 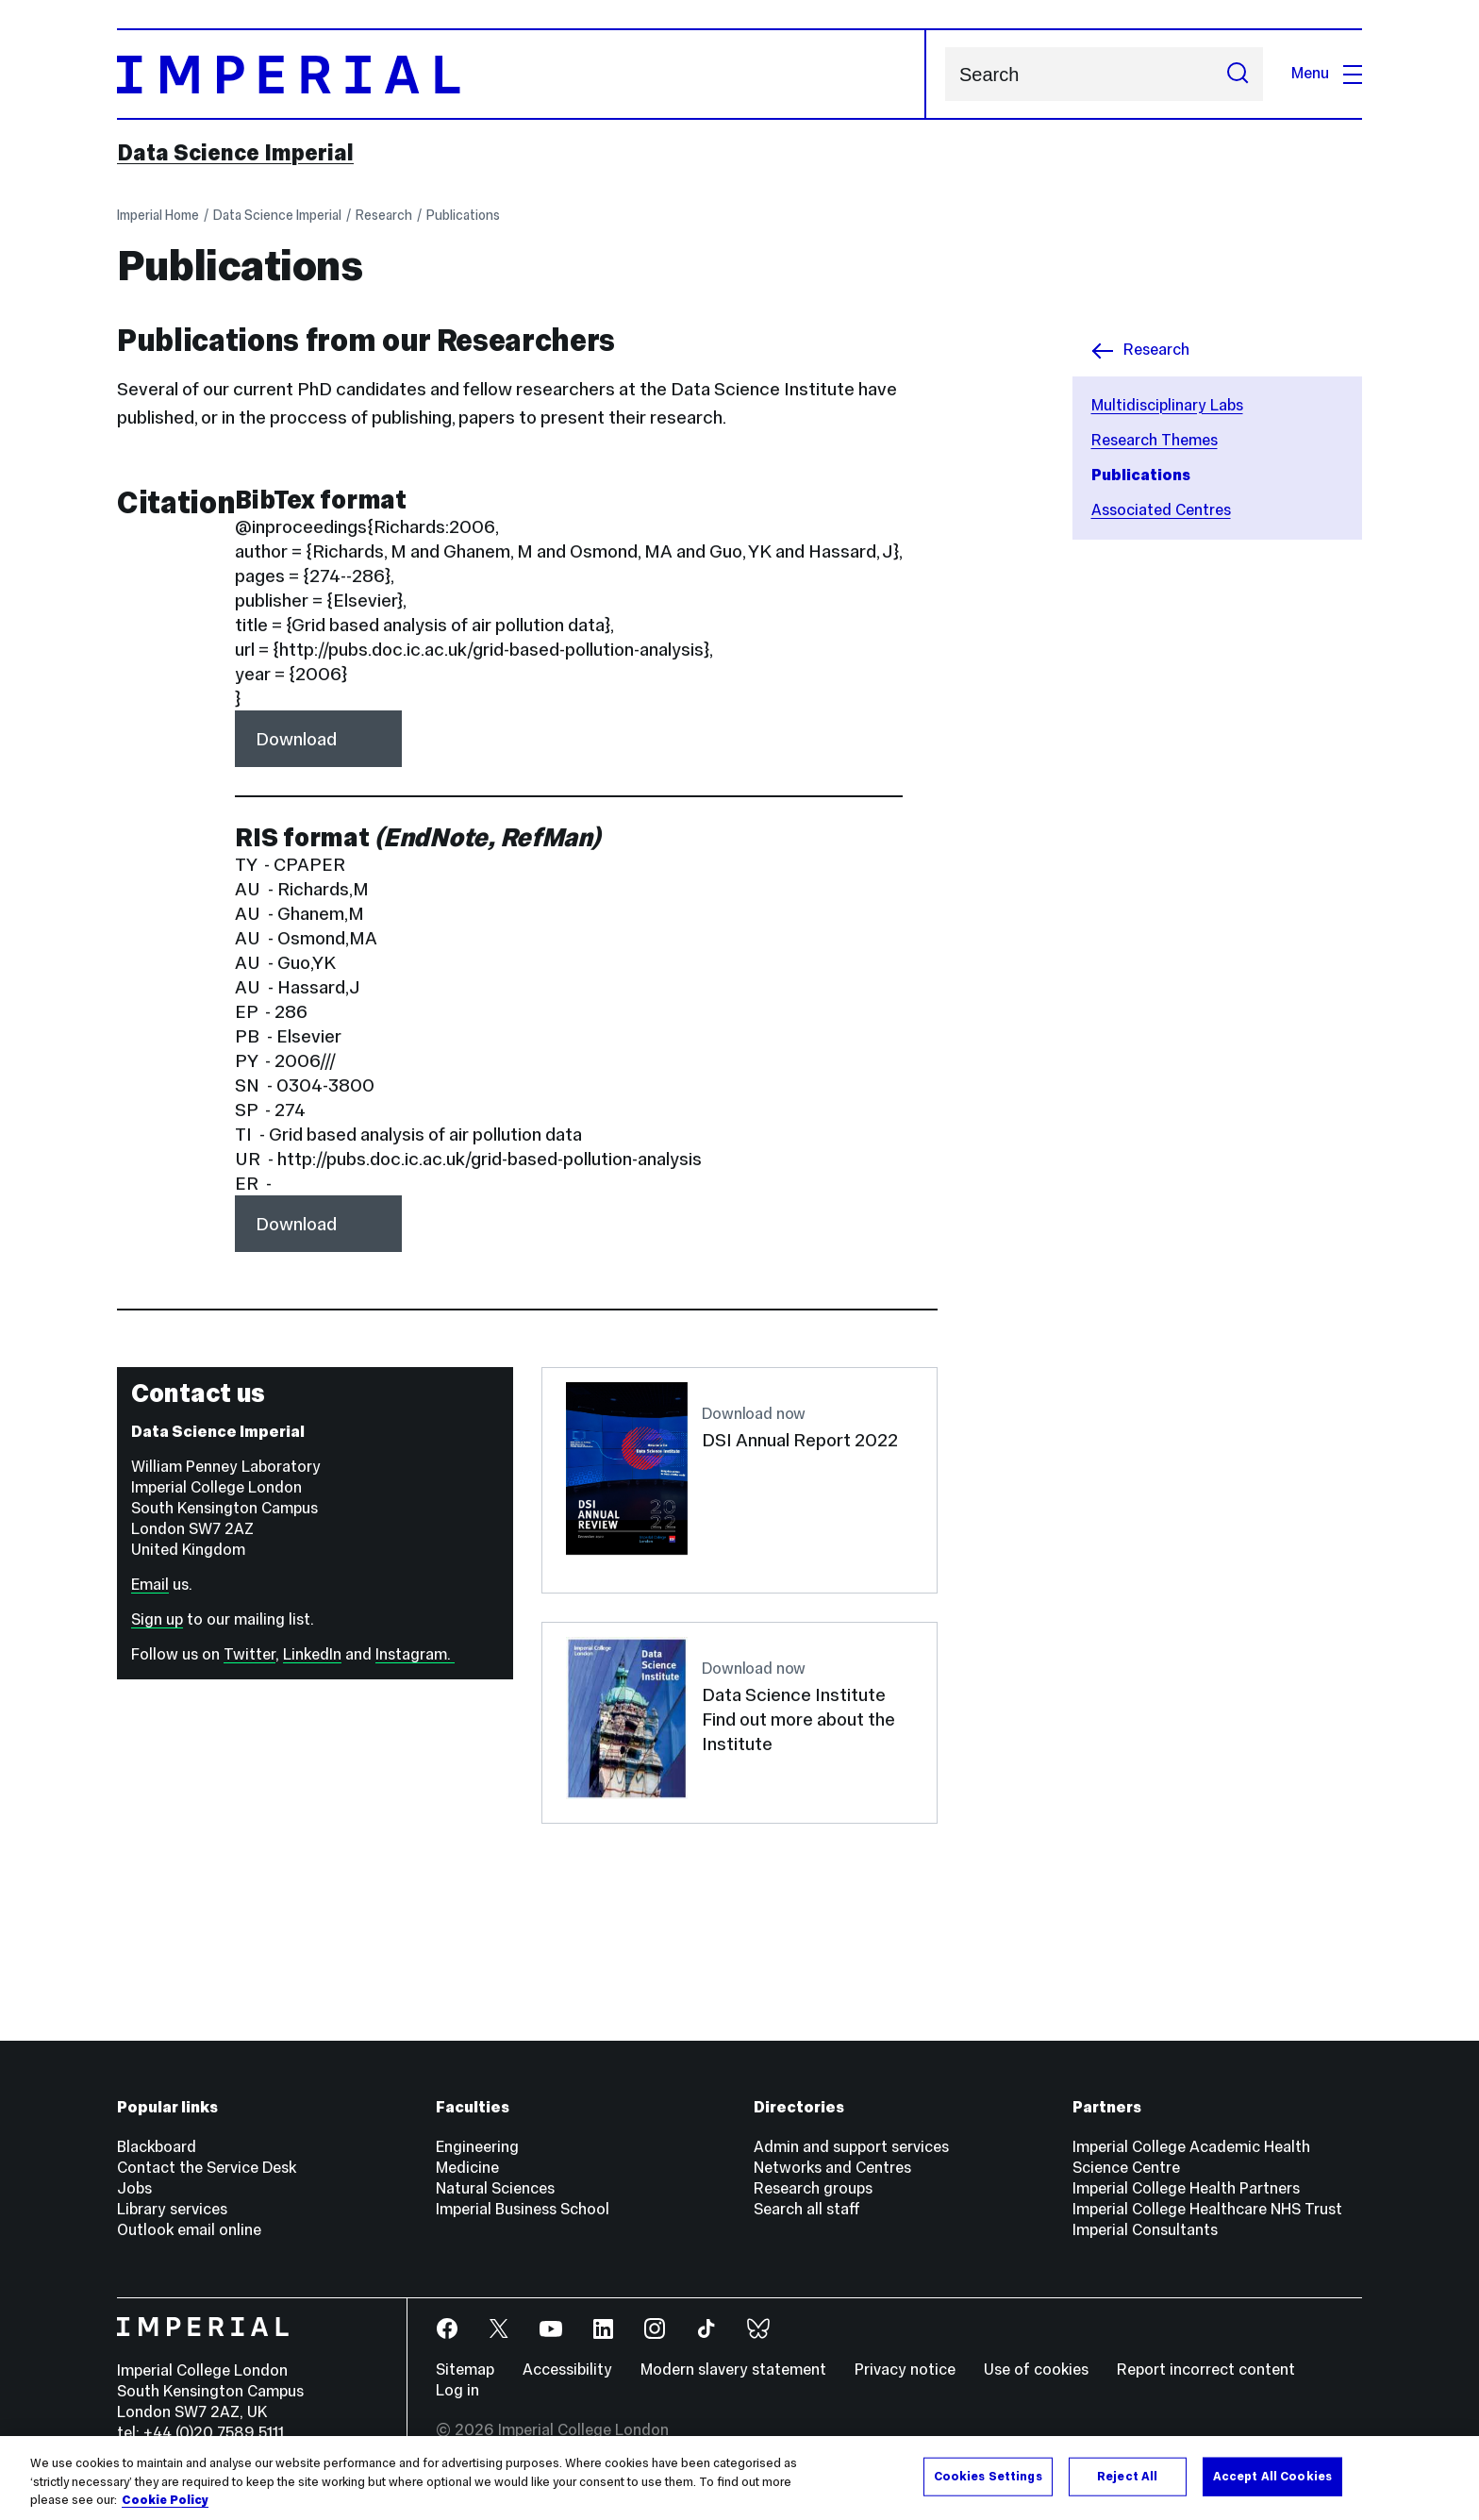 What do you see at coordinates (944, 74) in the screenshot?
I see `Search` at bounding box center [944, 74].